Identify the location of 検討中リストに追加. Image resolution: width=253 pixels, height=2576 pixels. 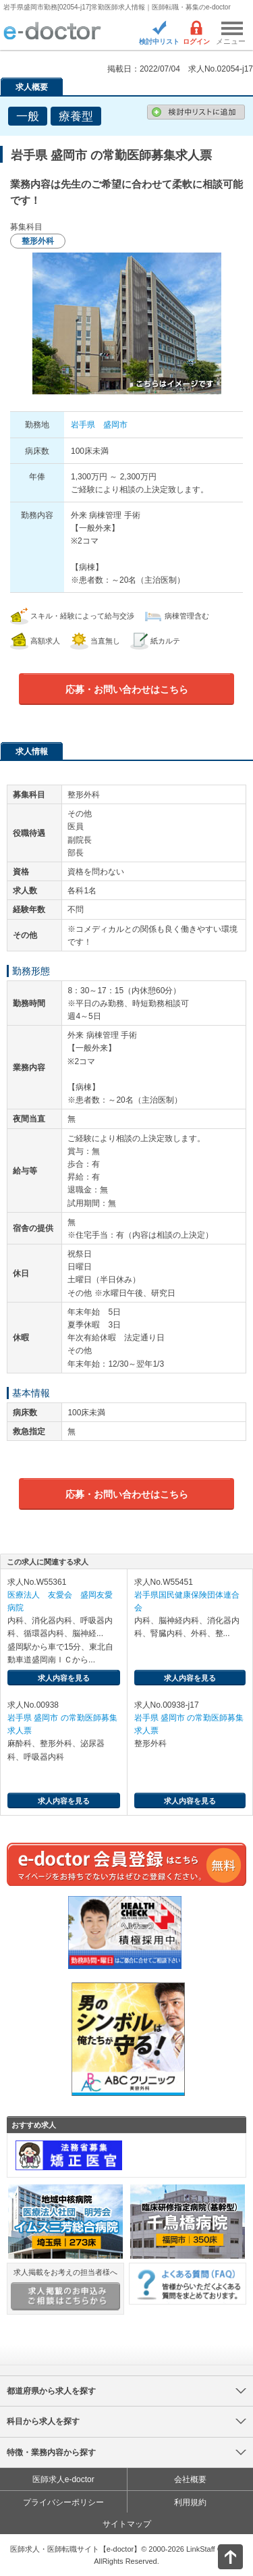
(196, 112).